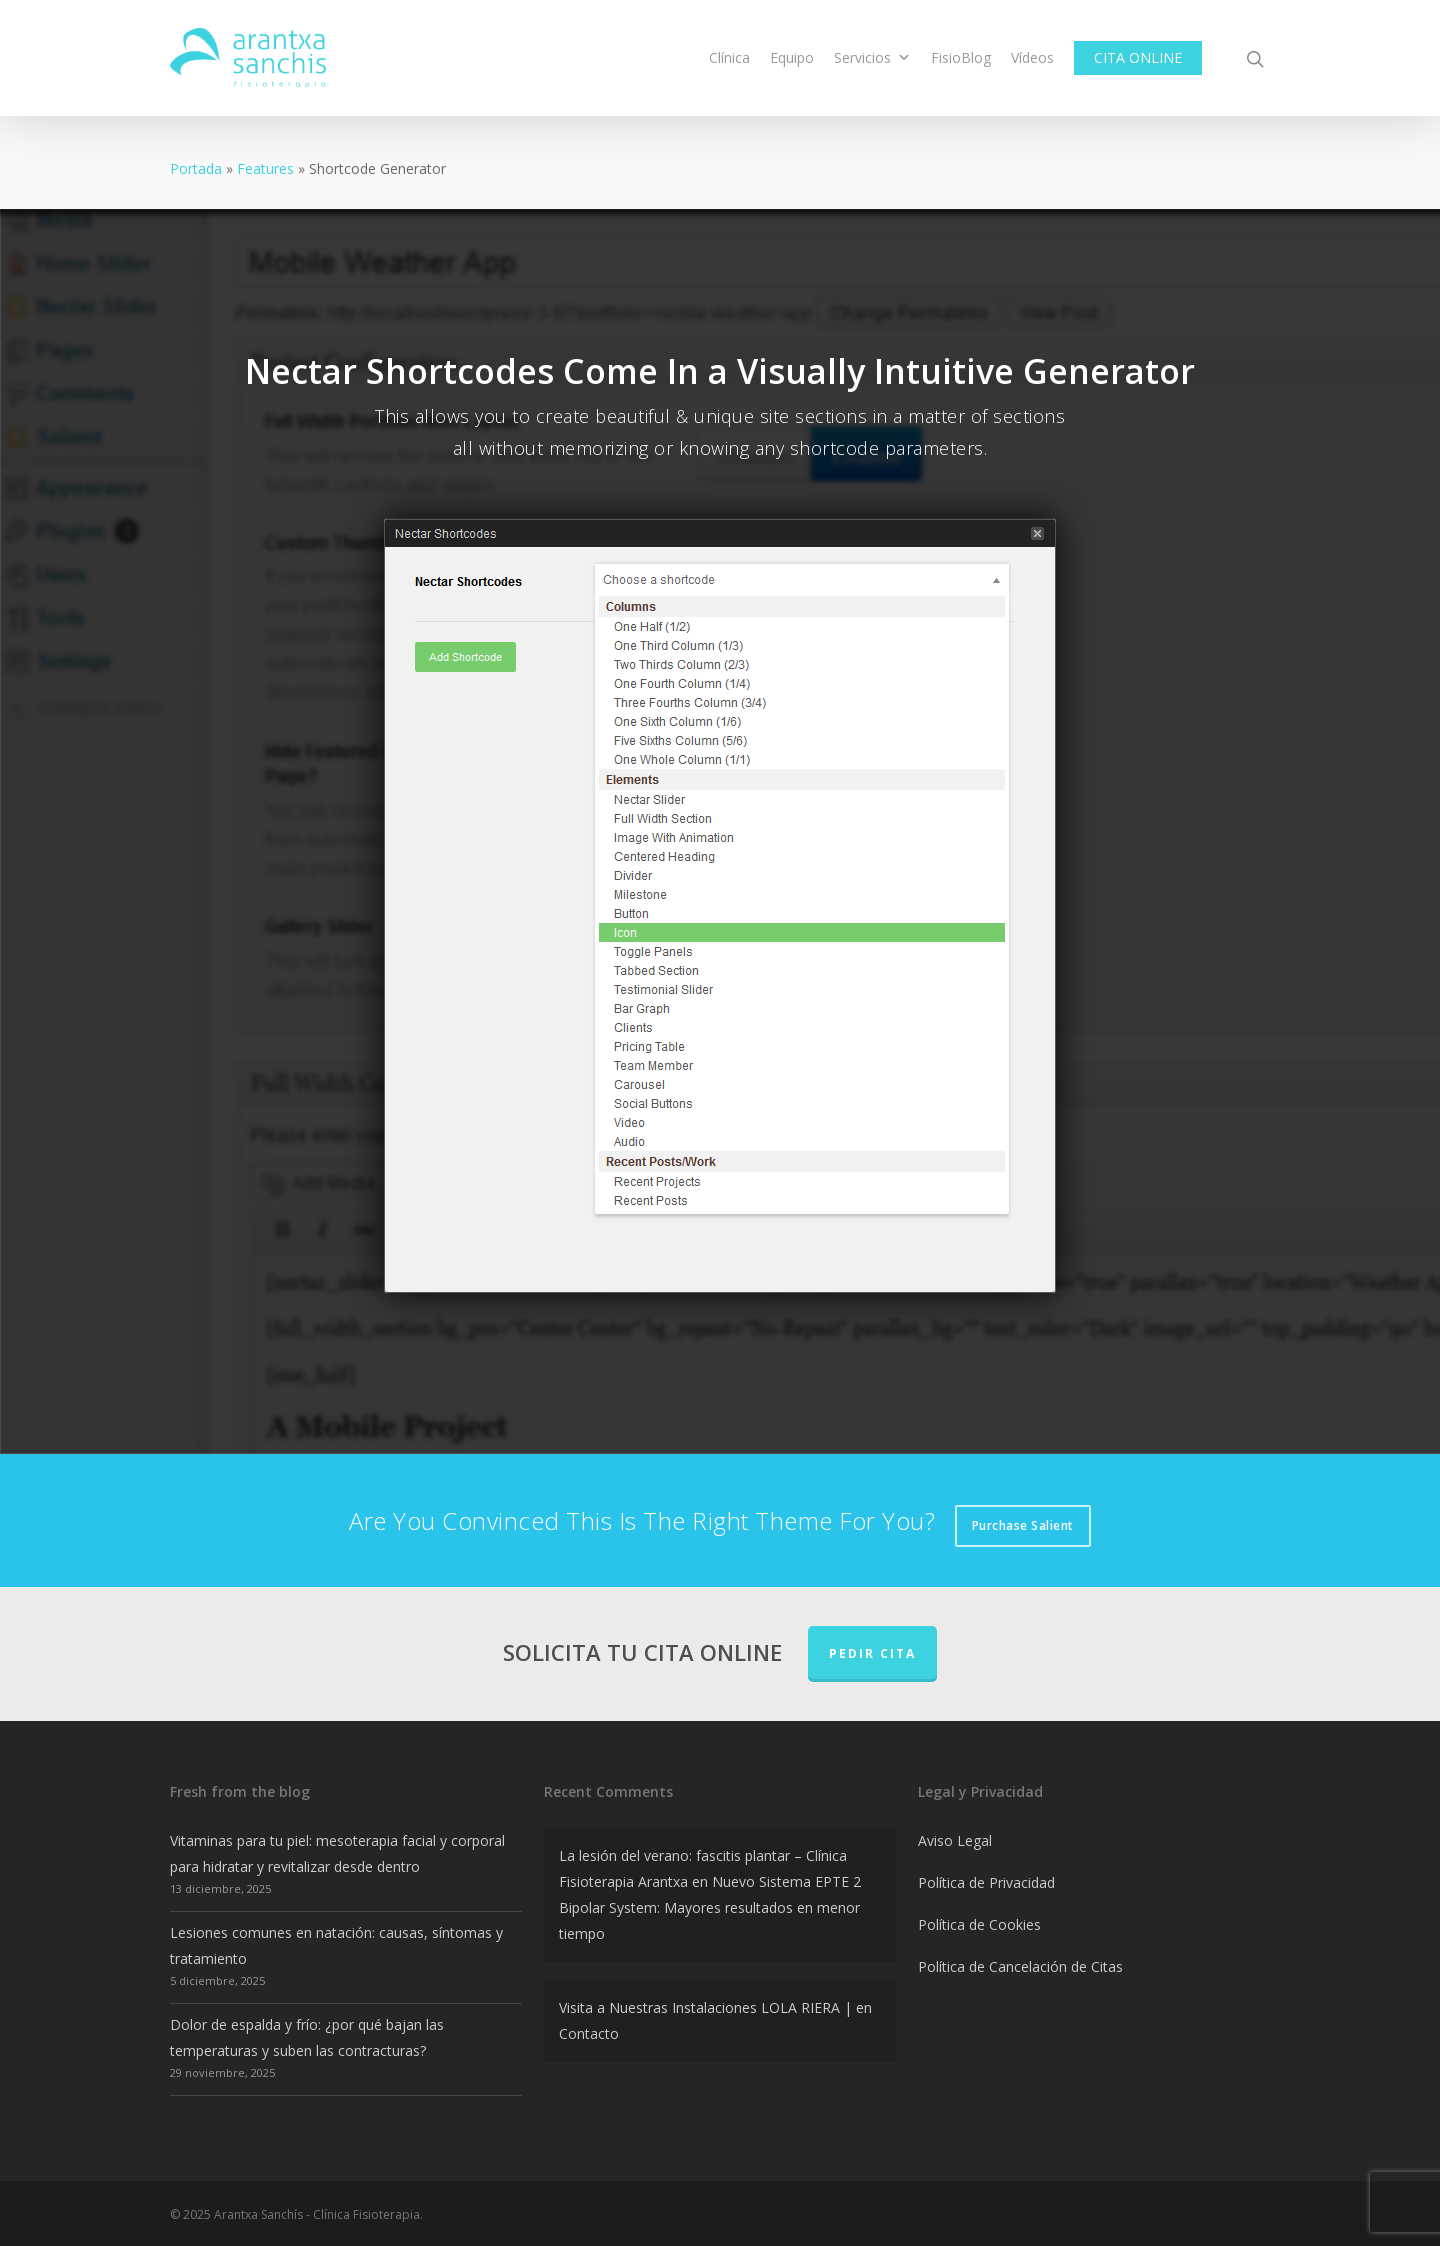  Describe the element at coordinates (986, 1882) in the screenshot. I see `Política de Privacidad` at that location.